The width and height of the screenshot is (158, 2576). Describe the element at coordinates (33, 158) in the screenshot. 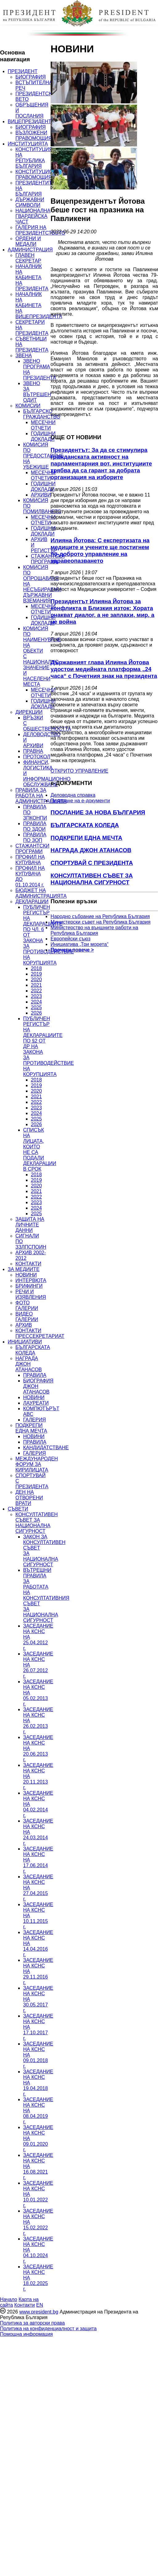

I see `КОНСТИТУЦИЯ НА РЕПУБЛИКА БЪЛГАРИЯ` at that location.